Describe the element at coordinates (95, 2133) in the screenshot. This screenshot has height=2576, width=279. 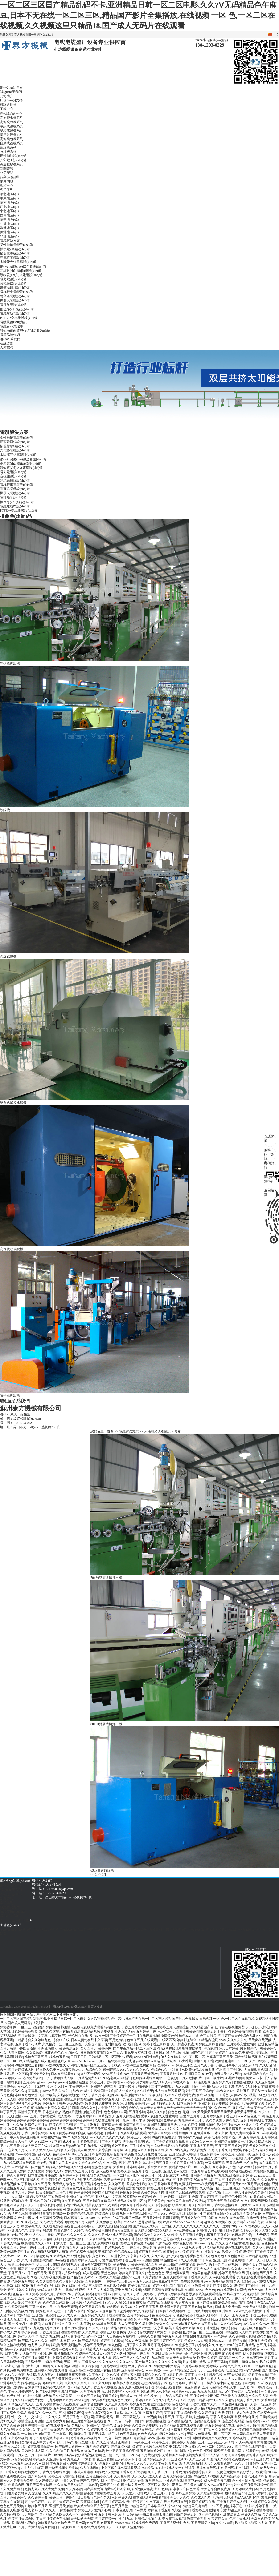
I see `色婷婷内射` at that location.